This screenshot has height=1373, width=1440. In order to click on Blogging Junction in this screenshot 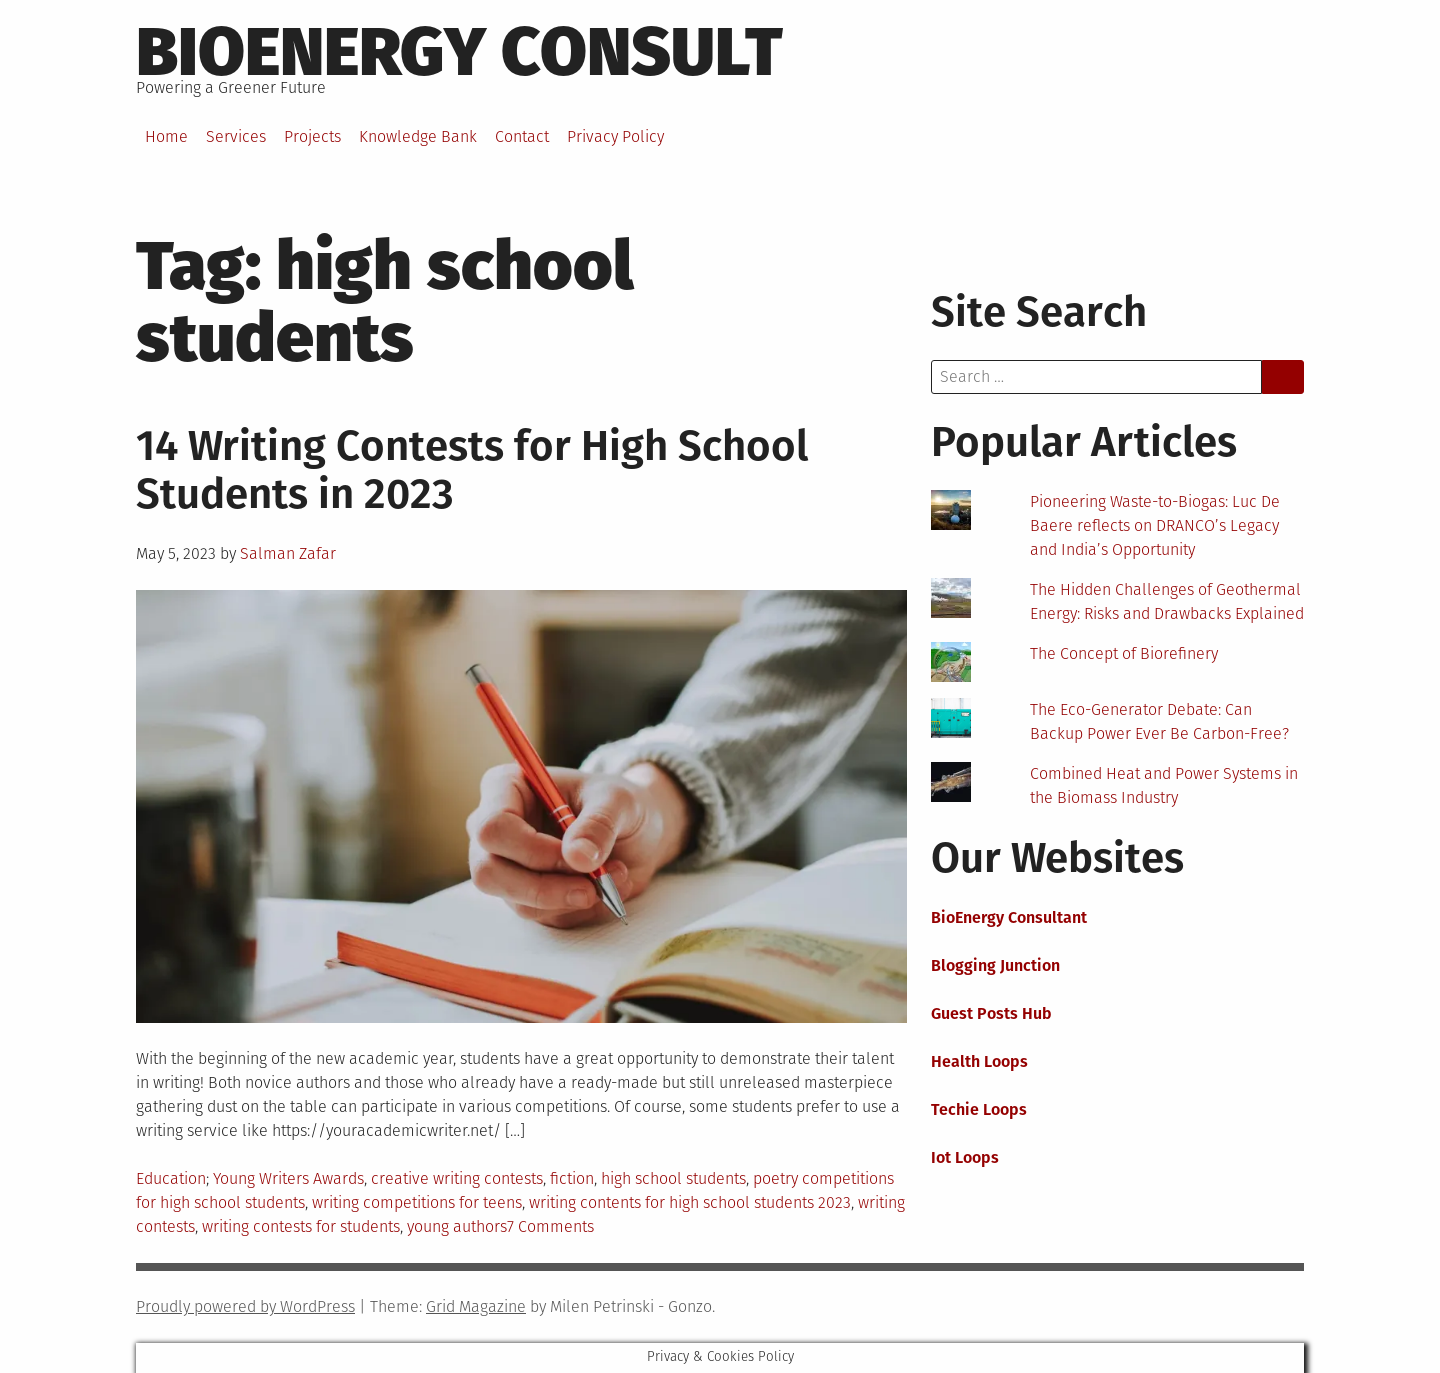, I will do `click(995, 965)`.